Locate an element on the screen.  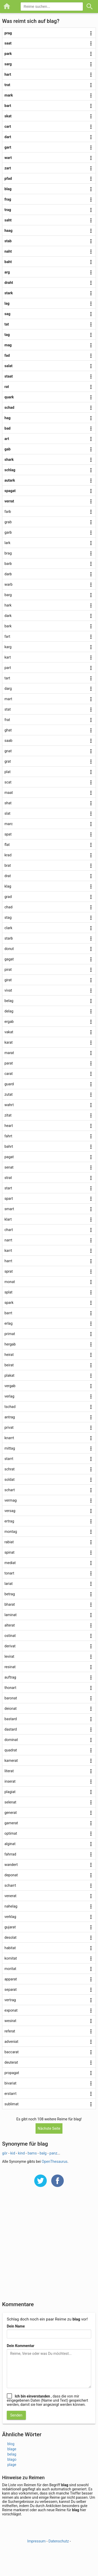
pfad is located at coordinates (8, 178).